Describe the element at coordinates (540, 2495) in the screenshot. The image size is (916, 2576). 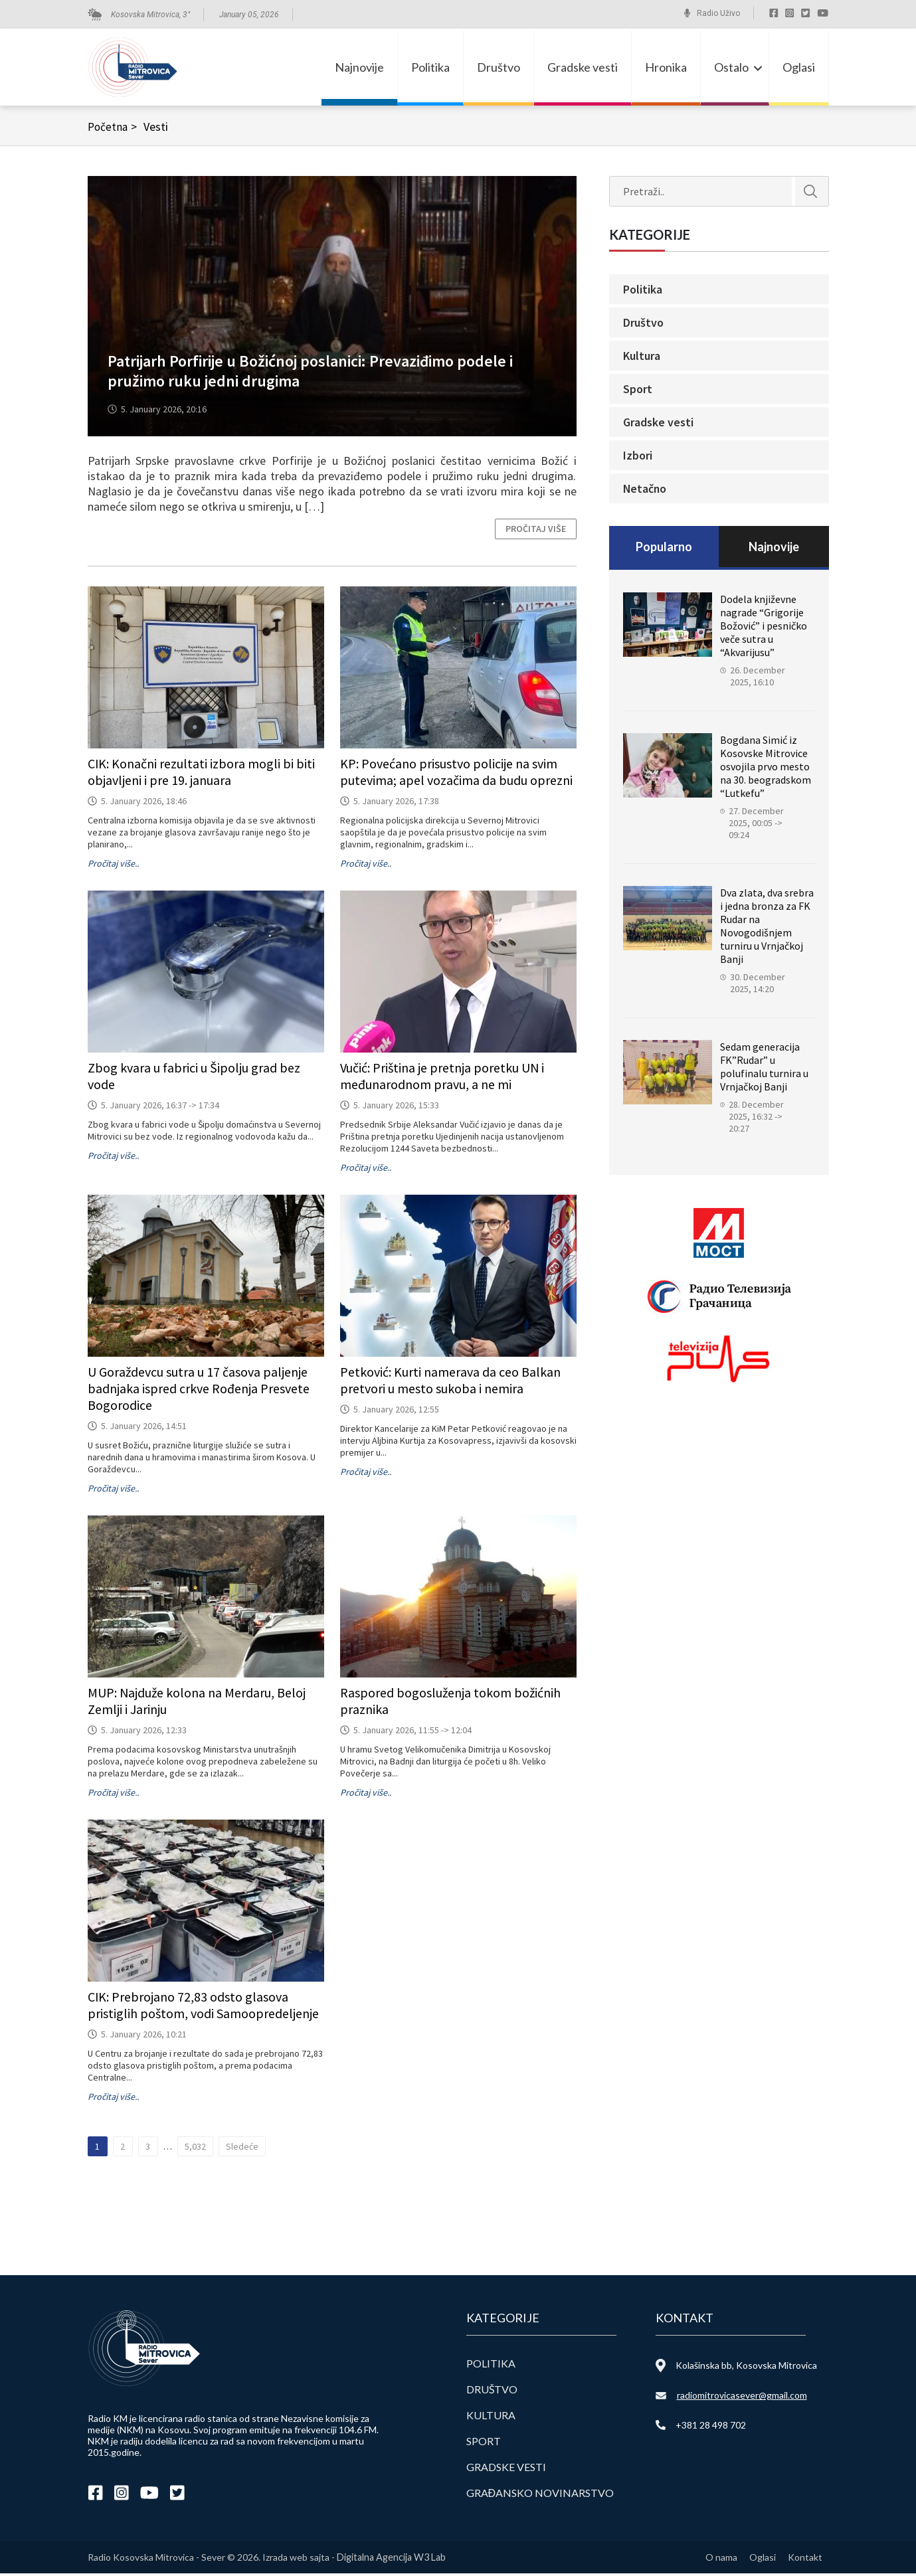
I see `Građansko novinarstvo` at that location.